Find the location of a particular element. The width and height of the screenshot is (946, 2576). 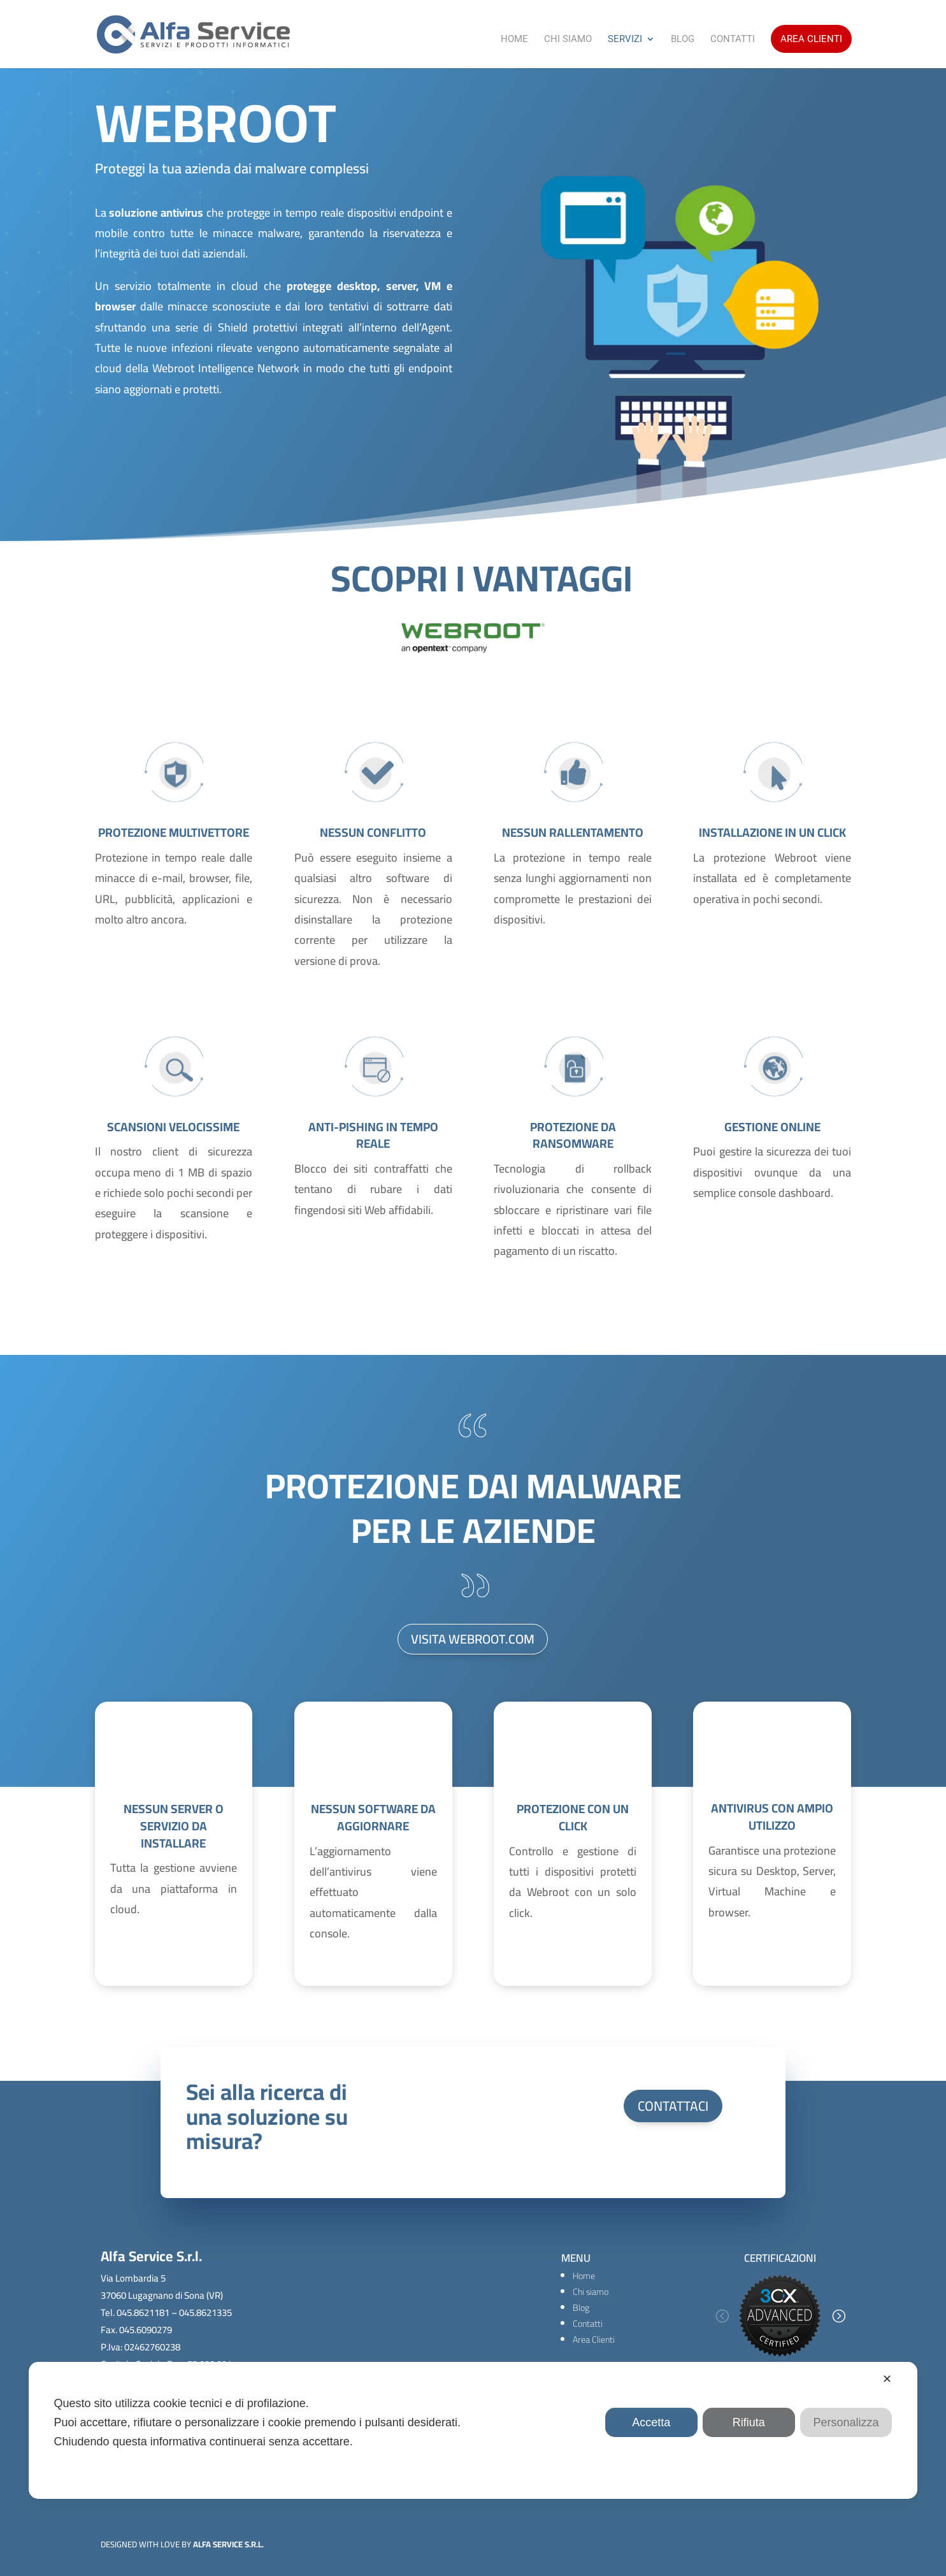

[button] is located at coordinates (722, 2316).